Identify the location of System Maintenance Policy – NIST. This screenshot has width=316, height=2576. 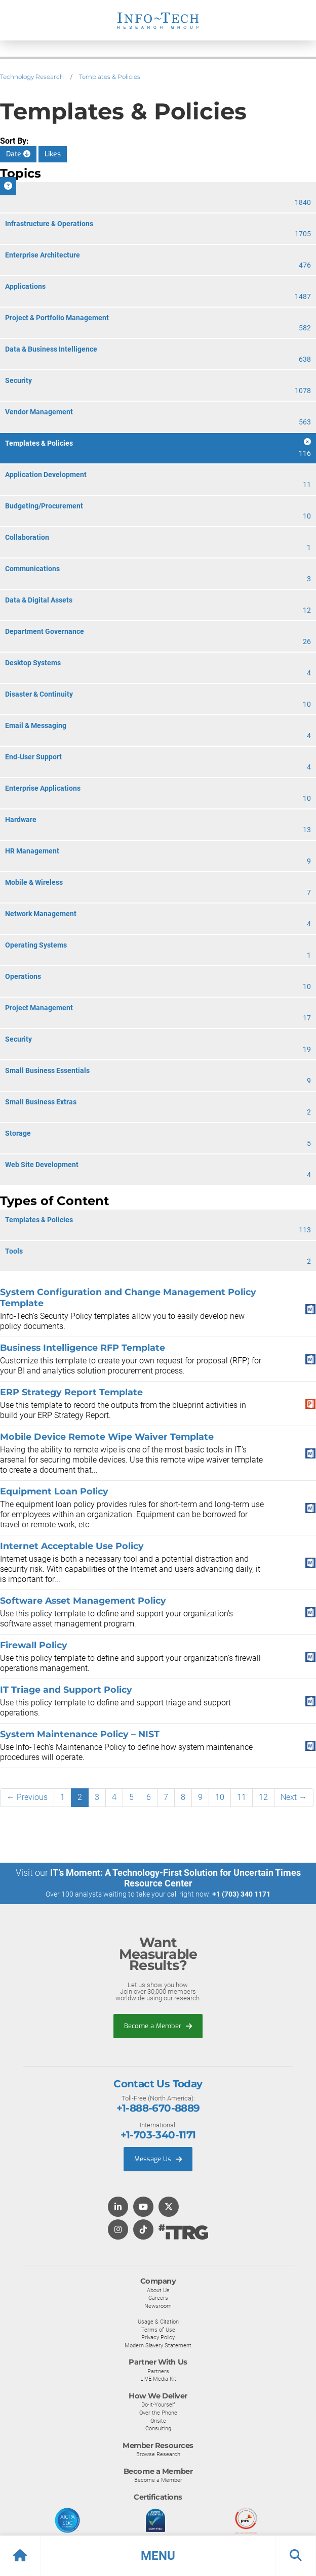
(80, 1734).